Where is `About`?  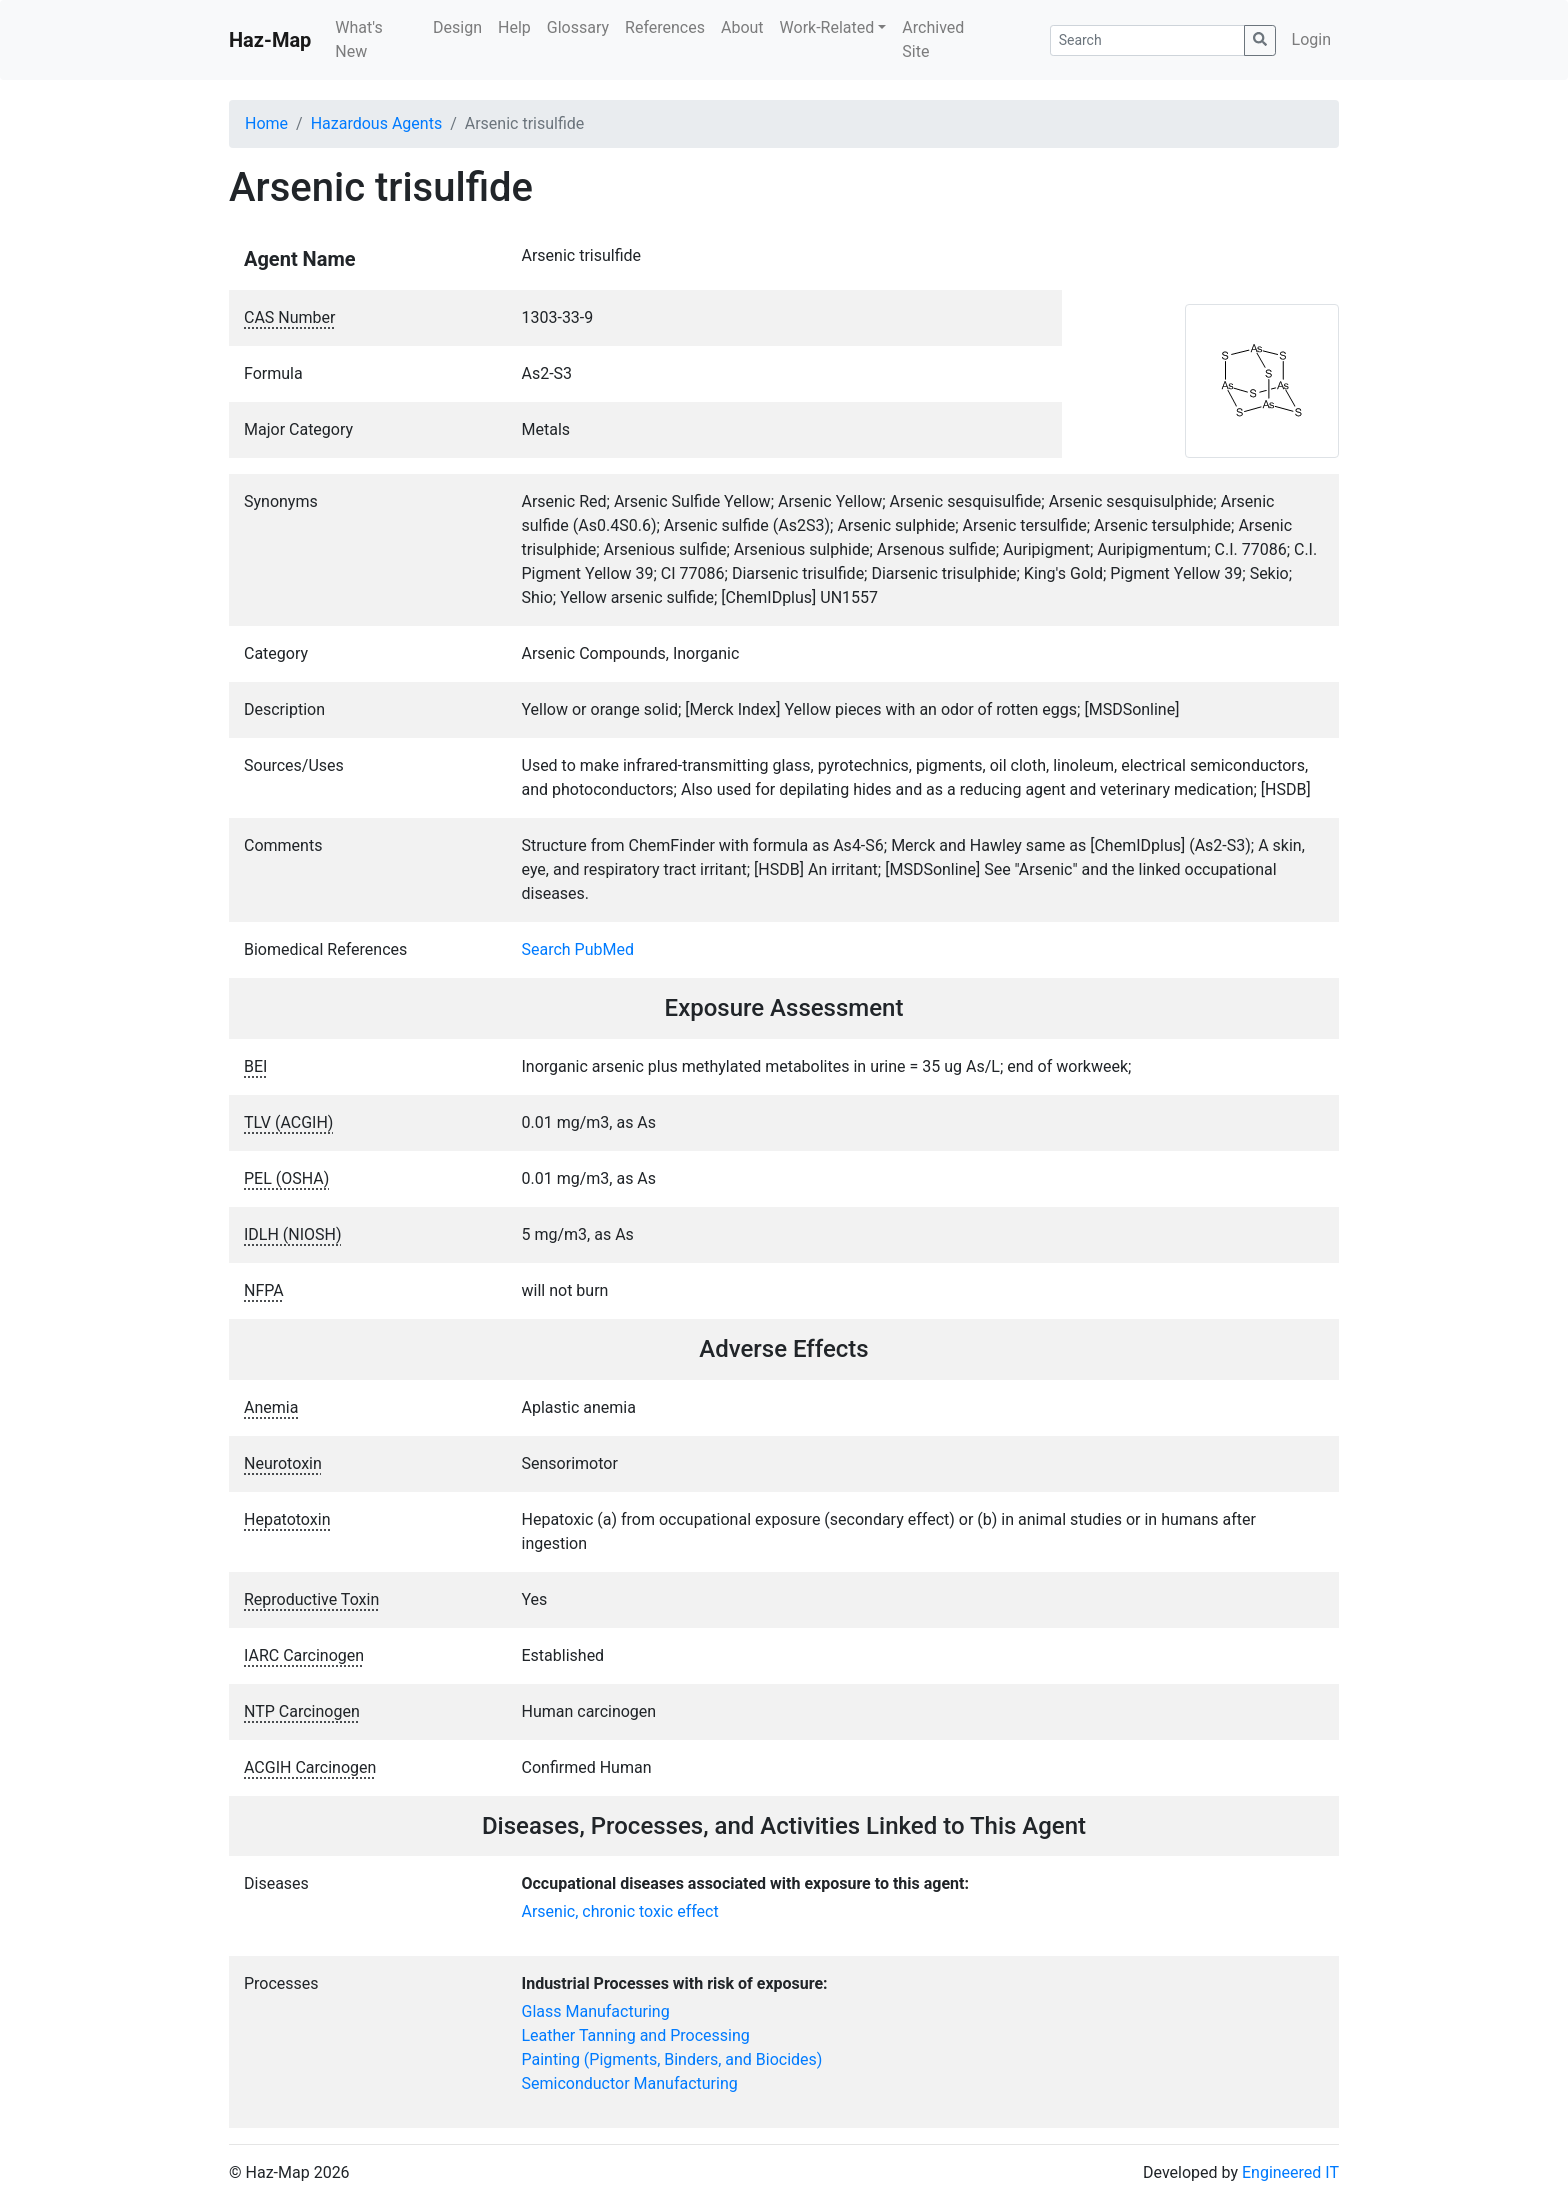 About is located at coordinates (742, 27).